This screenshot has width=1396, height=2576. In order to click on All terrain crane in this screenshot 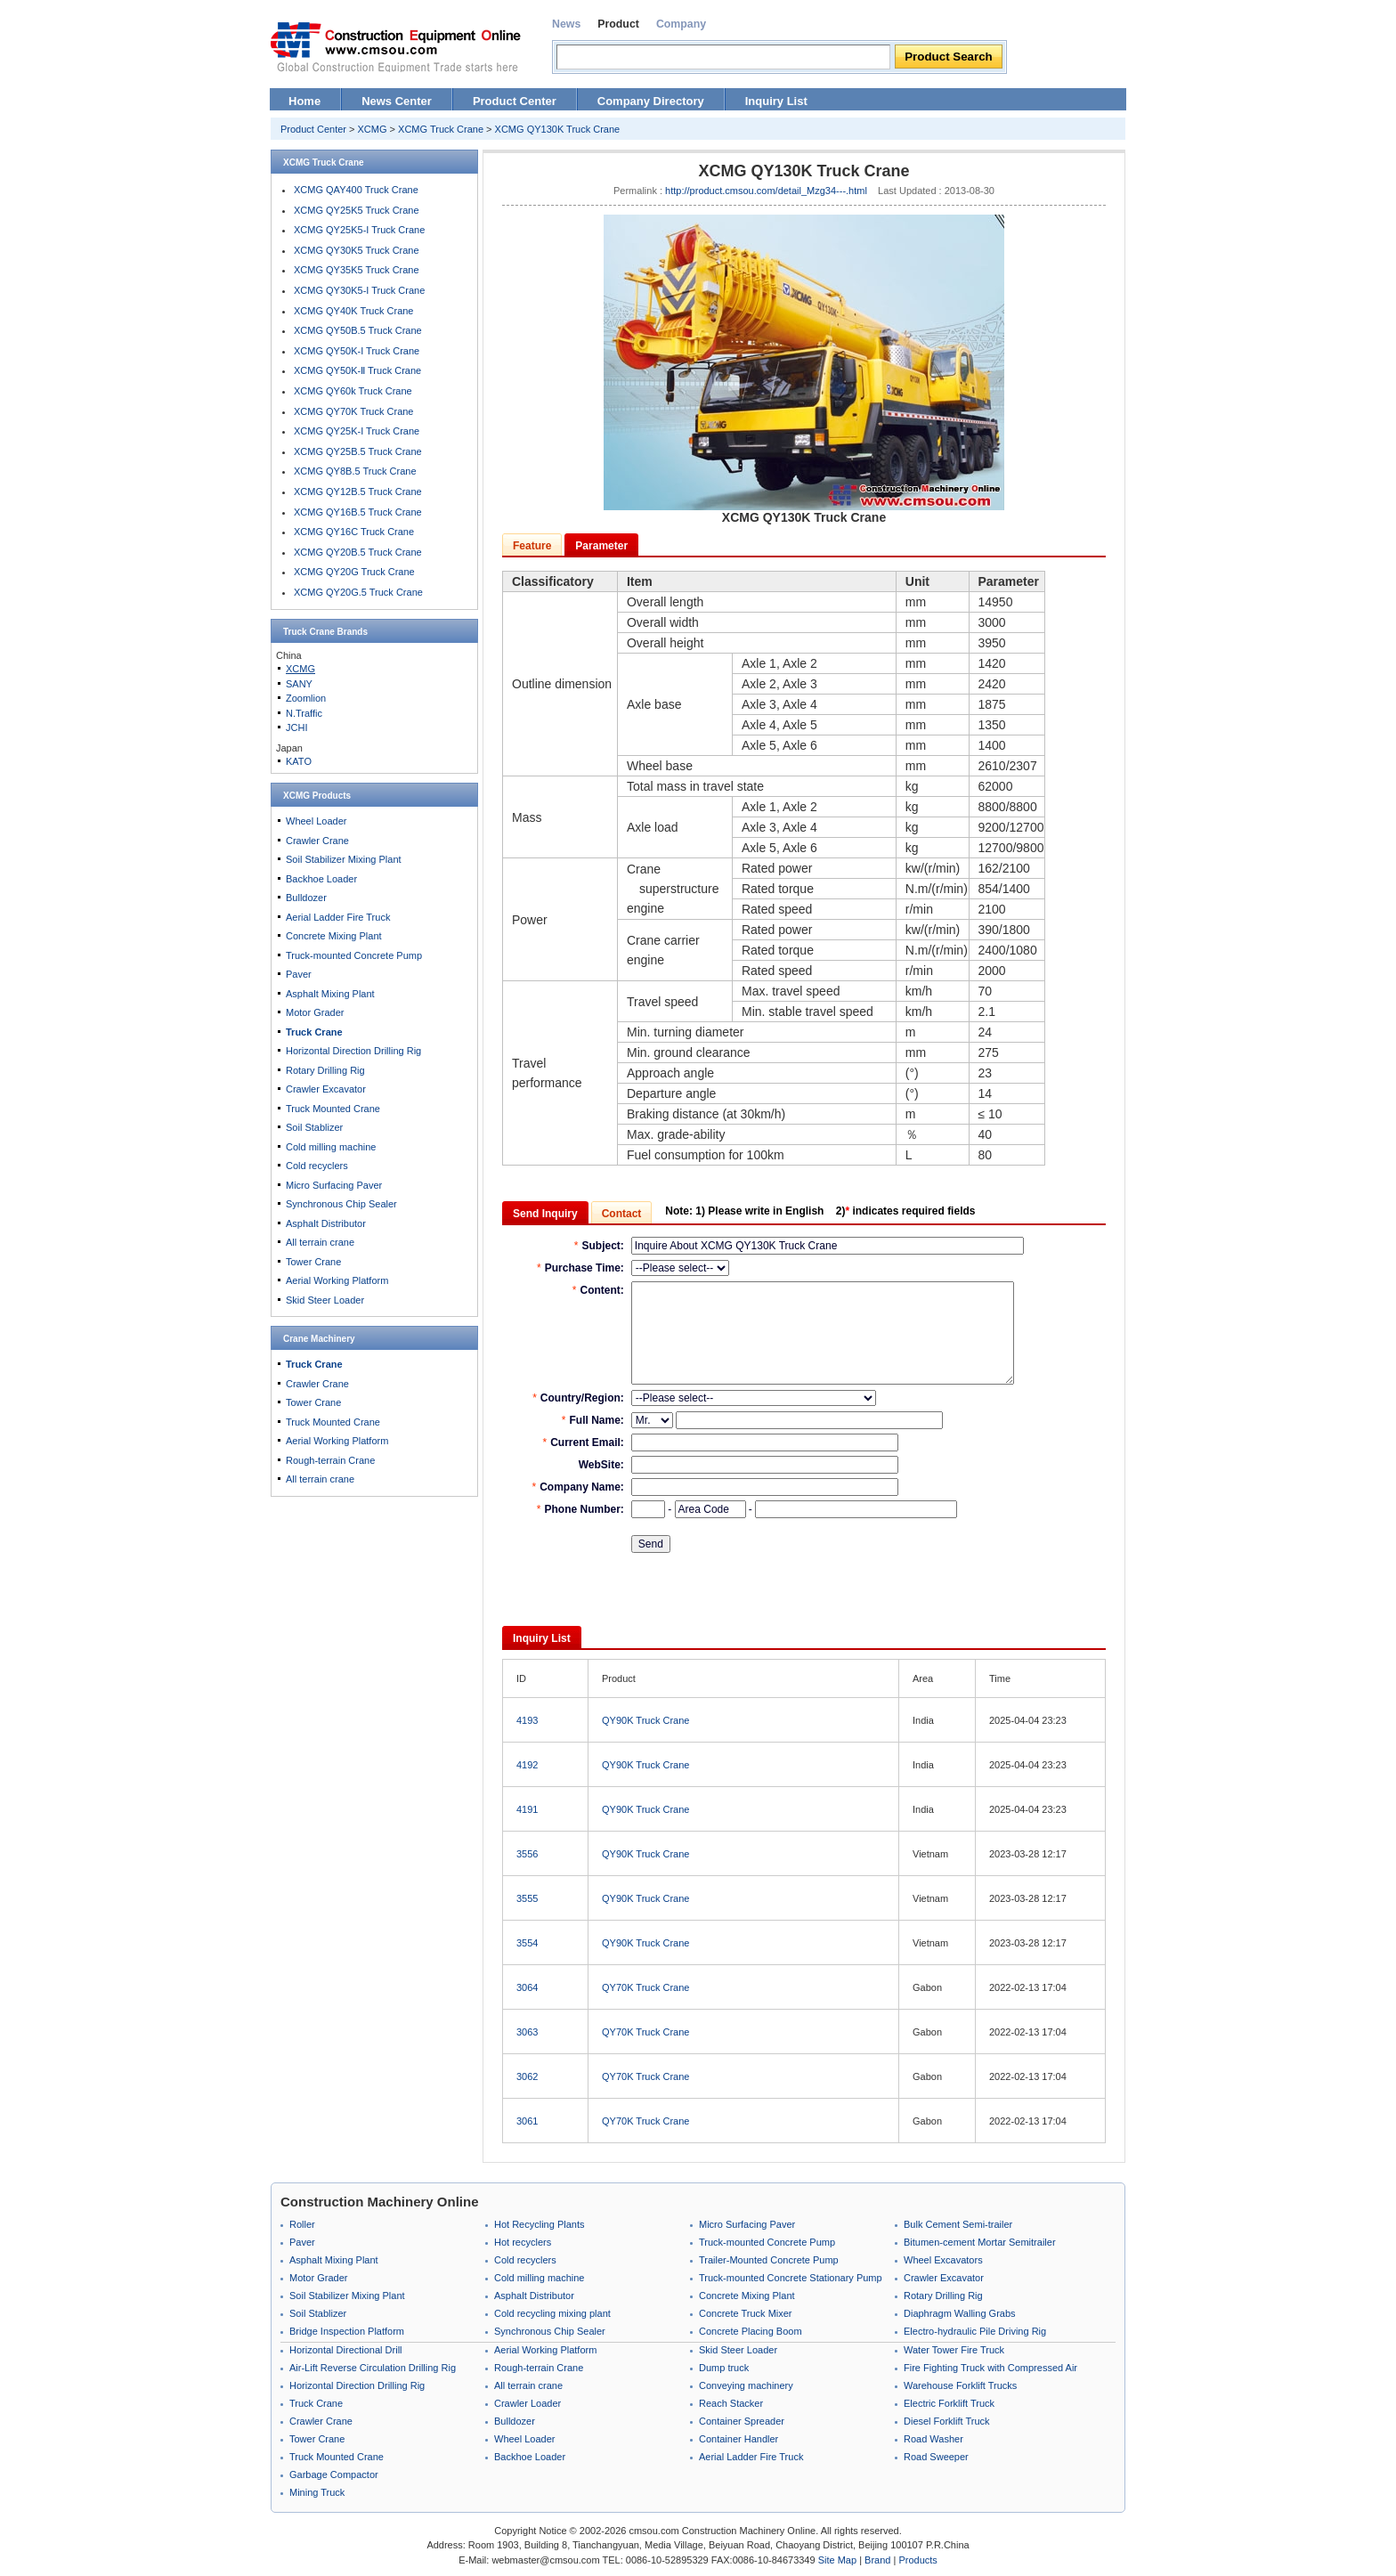, I will do `click(320, 1242)`.